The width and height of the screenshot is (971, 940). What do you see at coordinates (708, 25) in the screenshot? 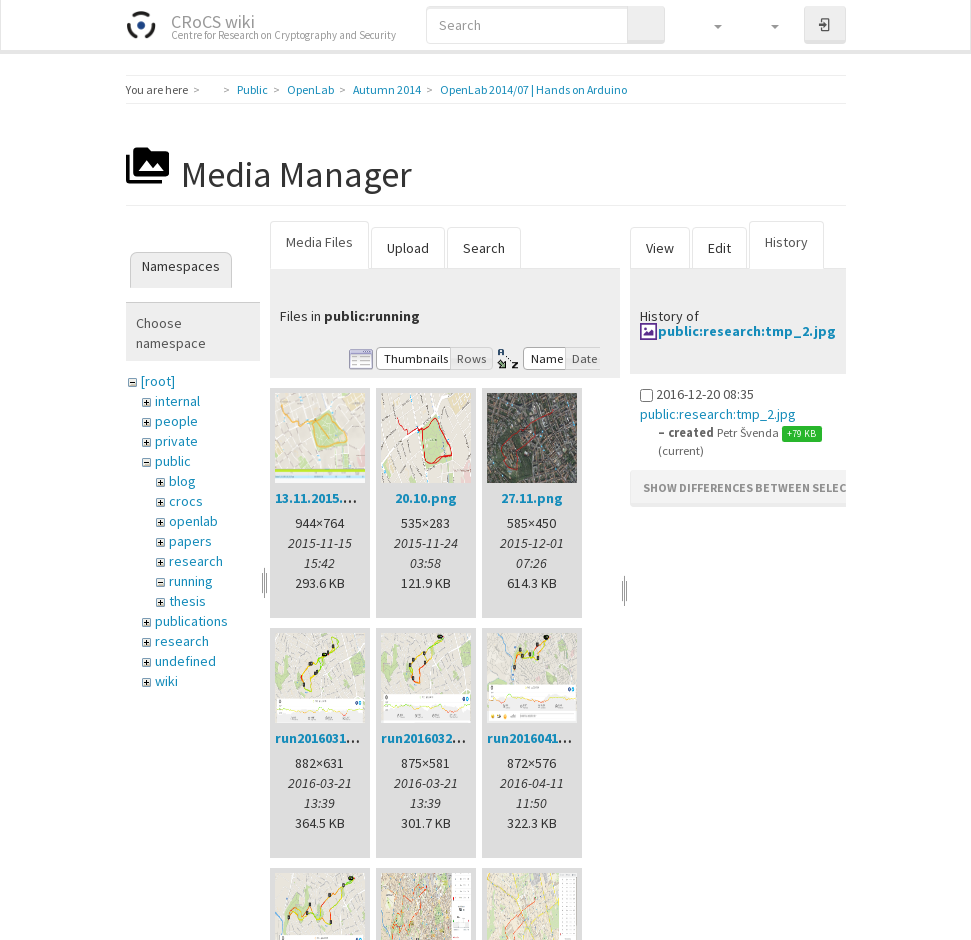
I see `[button]` at bounding box center [708, 25].